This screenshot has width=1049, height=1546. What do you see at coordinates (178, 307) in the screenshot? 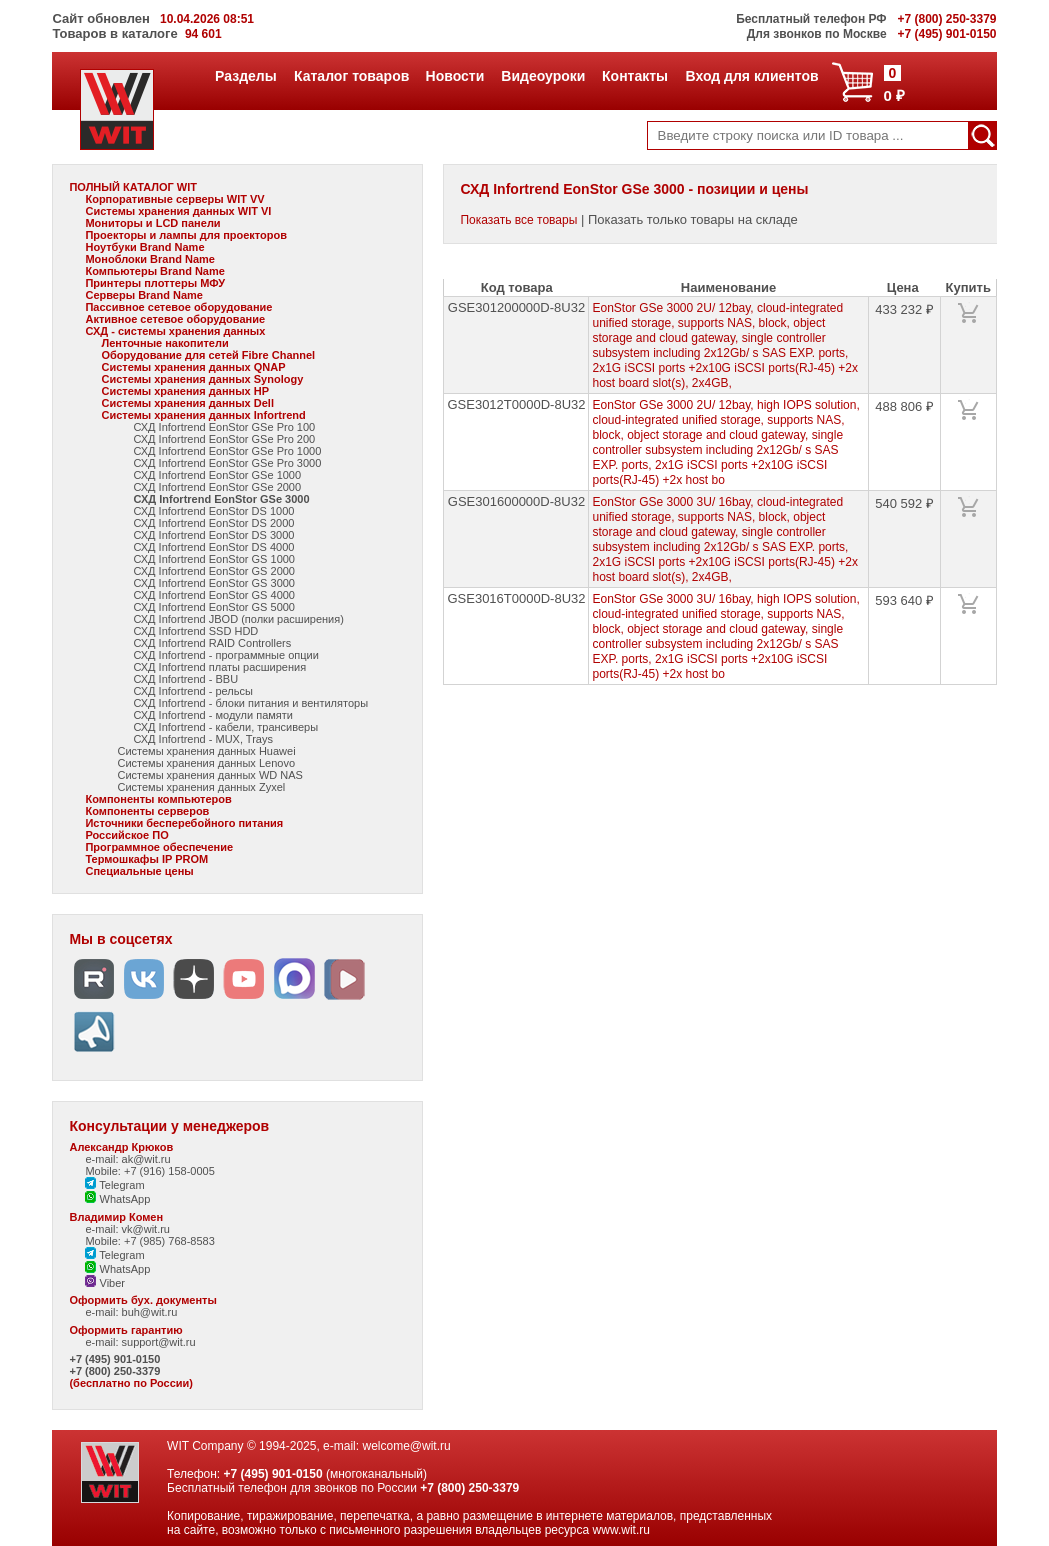
I see `Пассивное сетевое оборудование` at bounding box center [178, 307].